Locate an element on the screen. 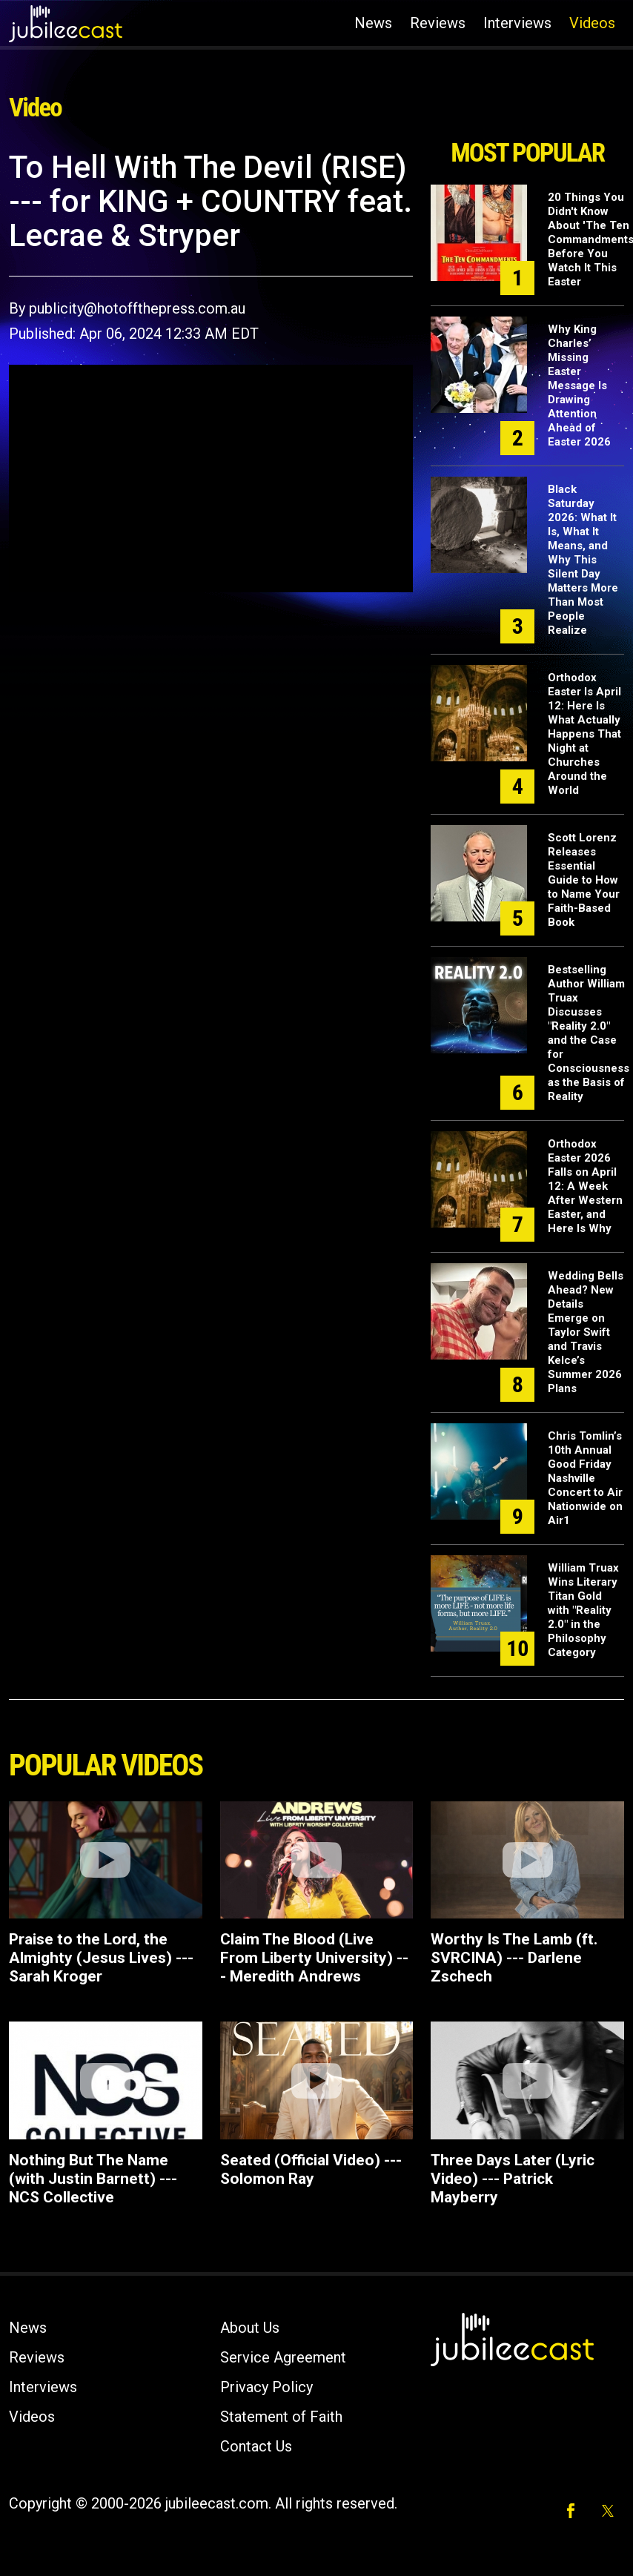 Image resolution: width=633 pixels, height=2576 pixels. Black Saturday 2026: What It Is, What It Means, and Why This Silent Day Matters More Than Most People Realize is located at coordinates (583, 560).